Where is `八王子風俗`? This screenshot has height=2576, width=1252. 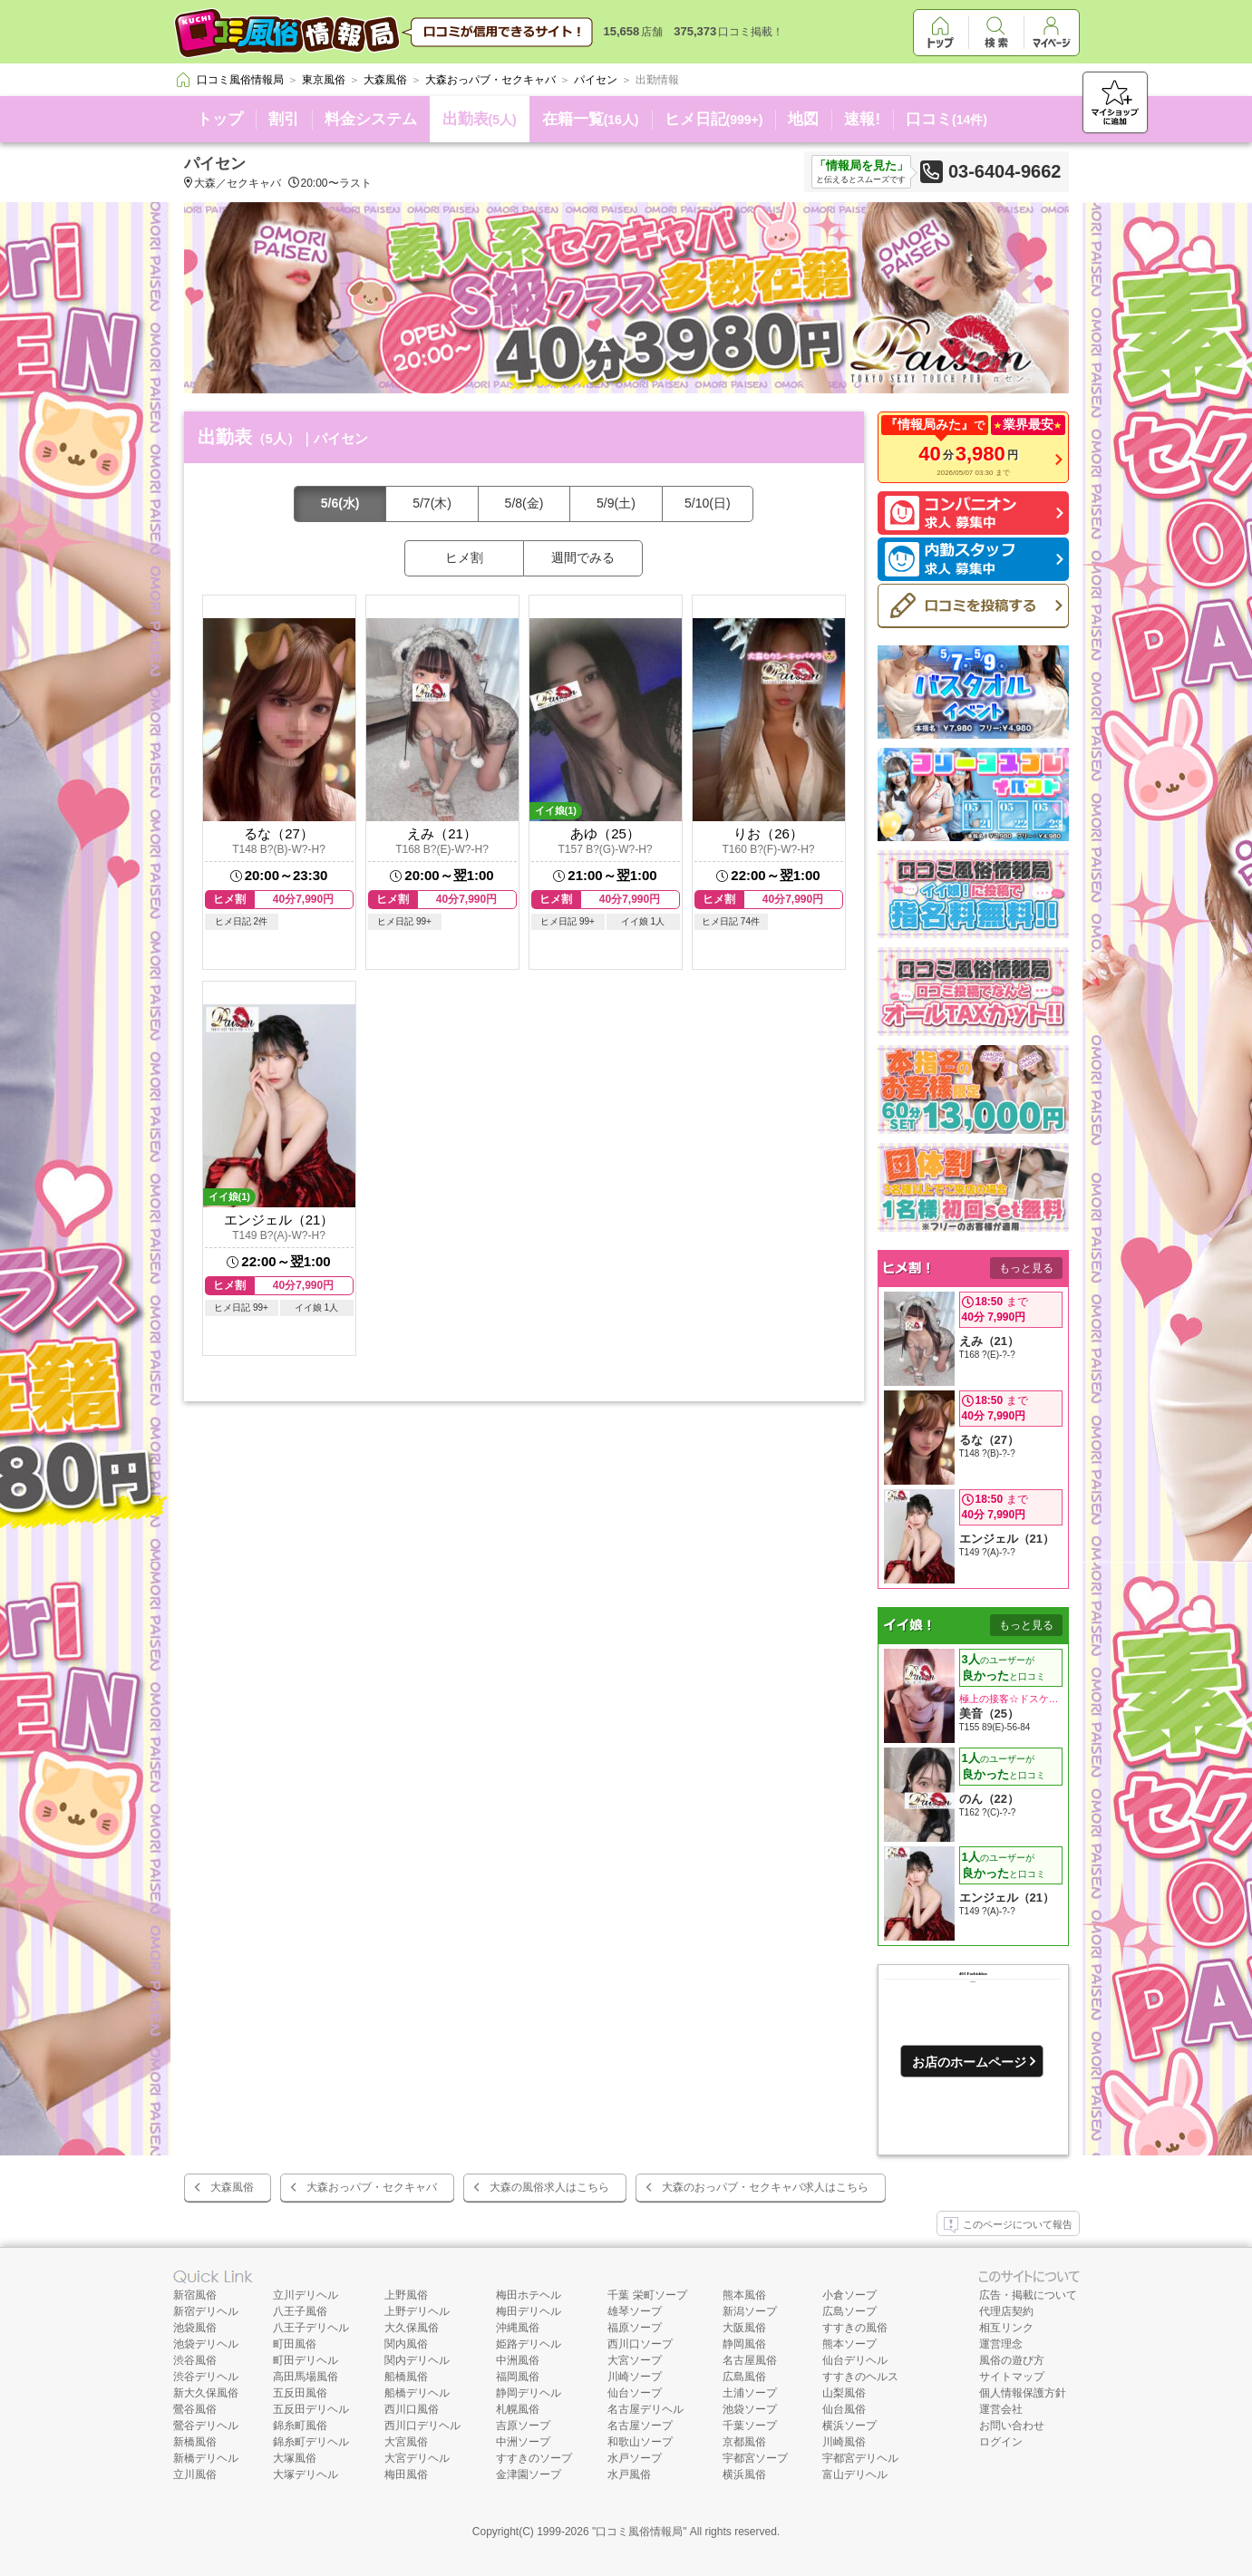 八王子風俗 is located at coordinates (300, 2311).